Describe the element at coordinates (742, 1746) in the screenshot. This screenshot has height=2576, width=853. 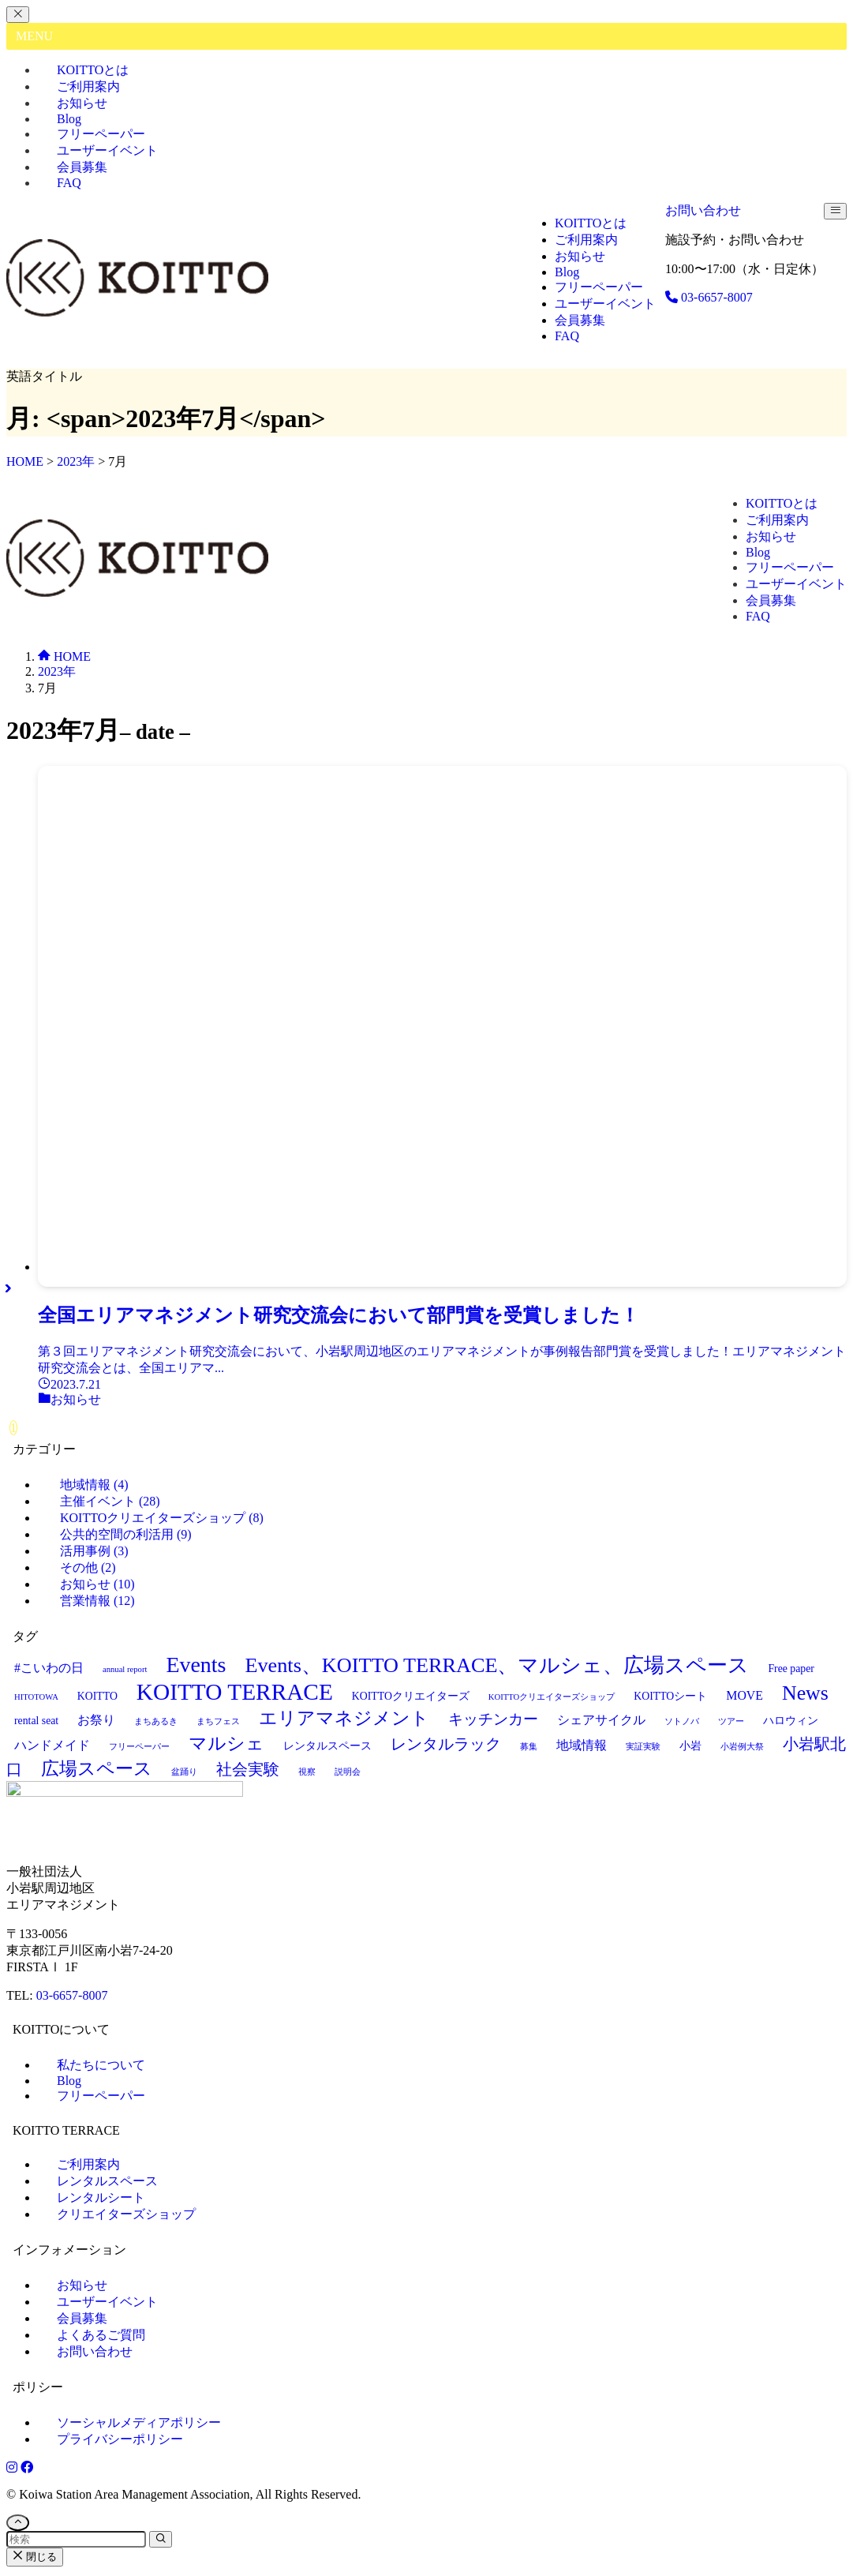
I see `小岩例大祭 [小岩例大祭 (1個の項目)]` at that location.